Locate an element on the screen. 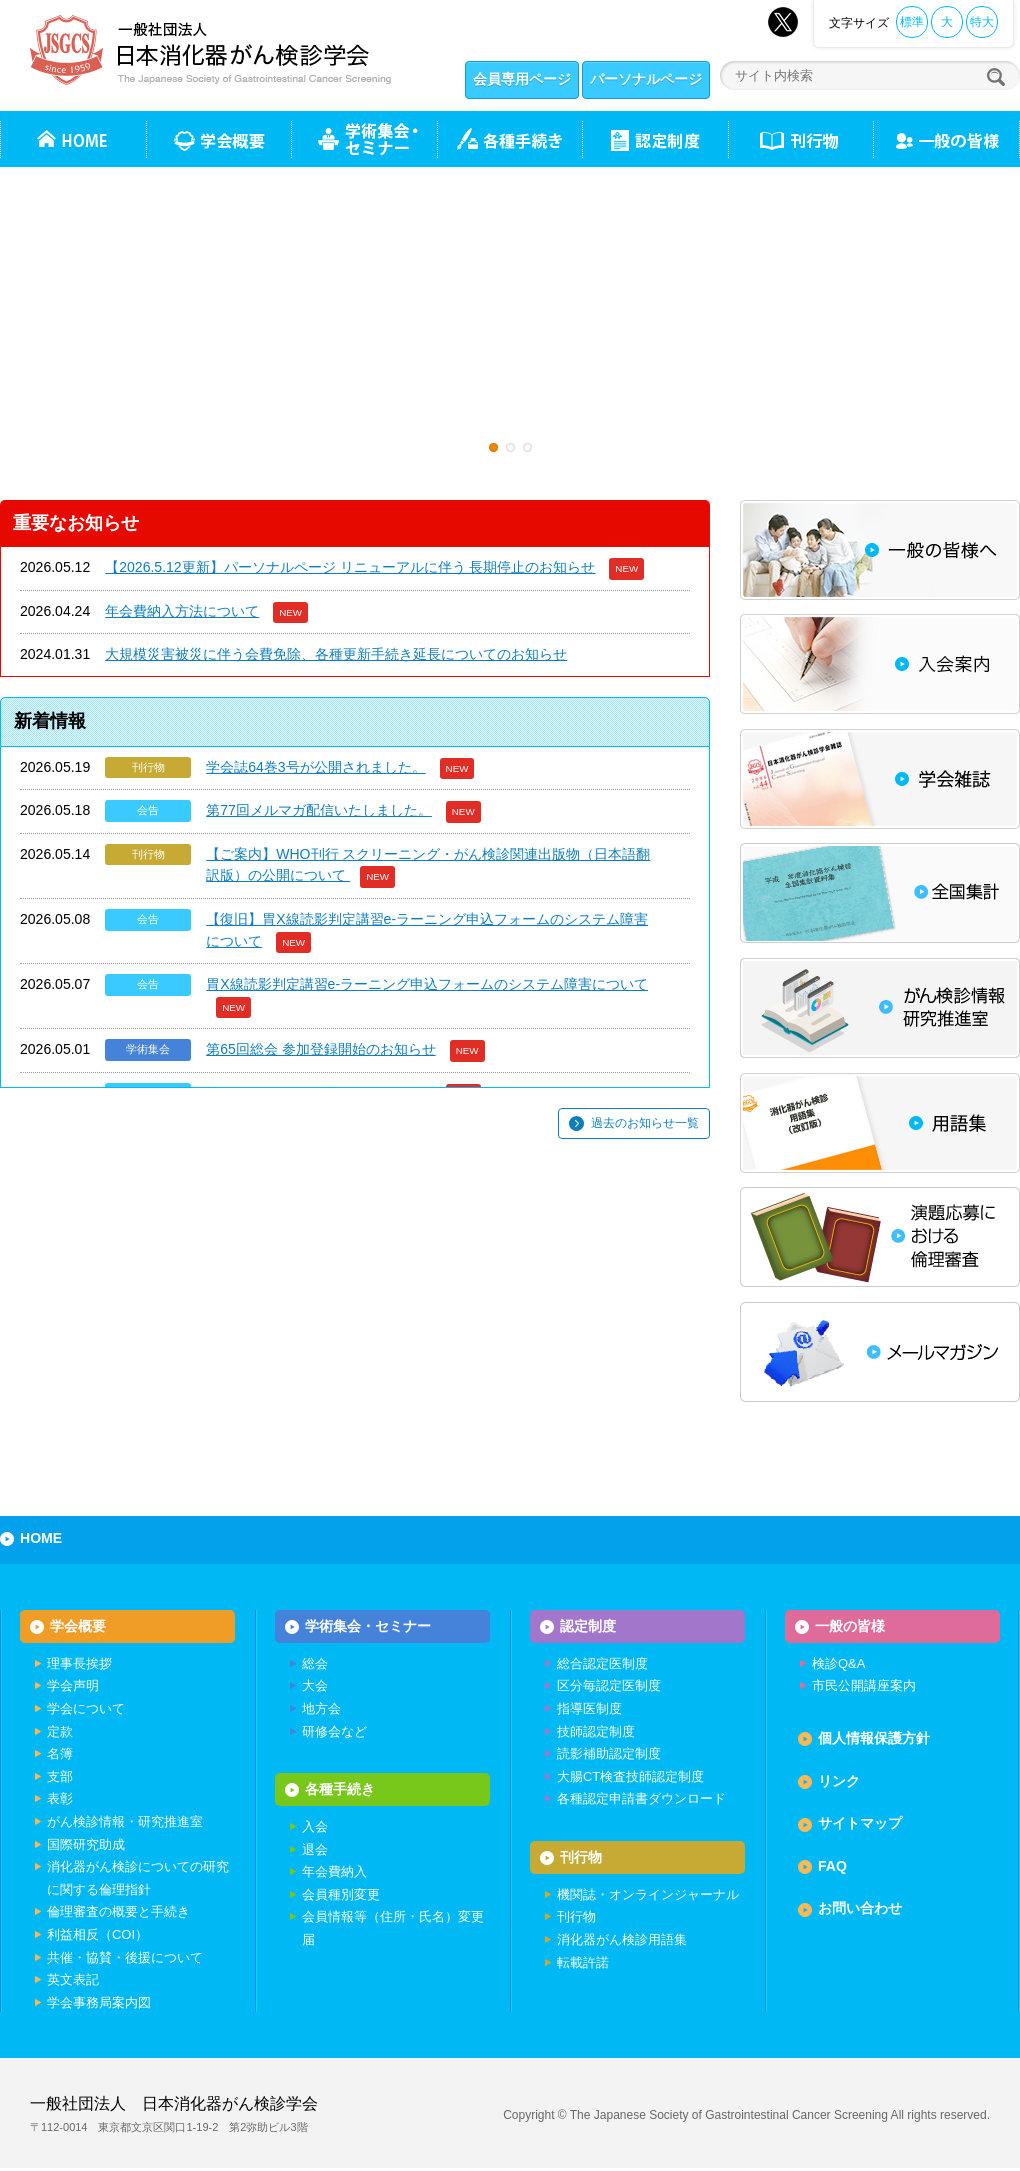 This screenshot has width=1020, height=2171. 各種認定申請書ダウンロード is located at coordinates (641, 1799).